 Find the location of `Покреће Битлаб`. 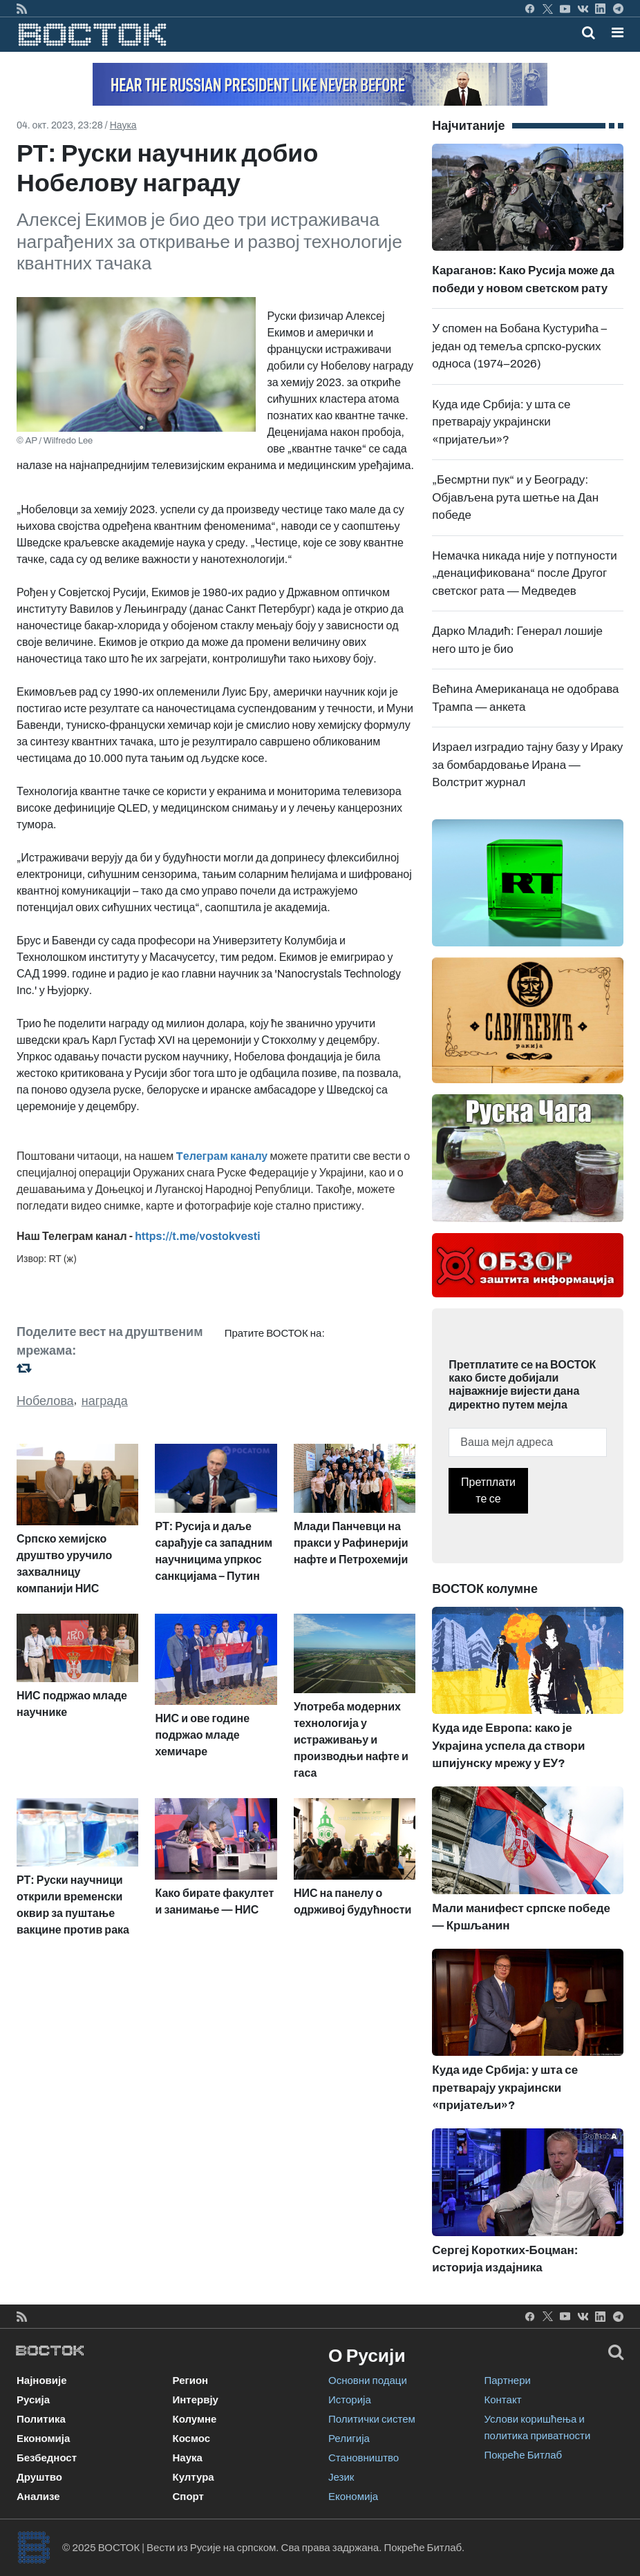

Покреће Битлаб is located at coordinates (523, 2455).